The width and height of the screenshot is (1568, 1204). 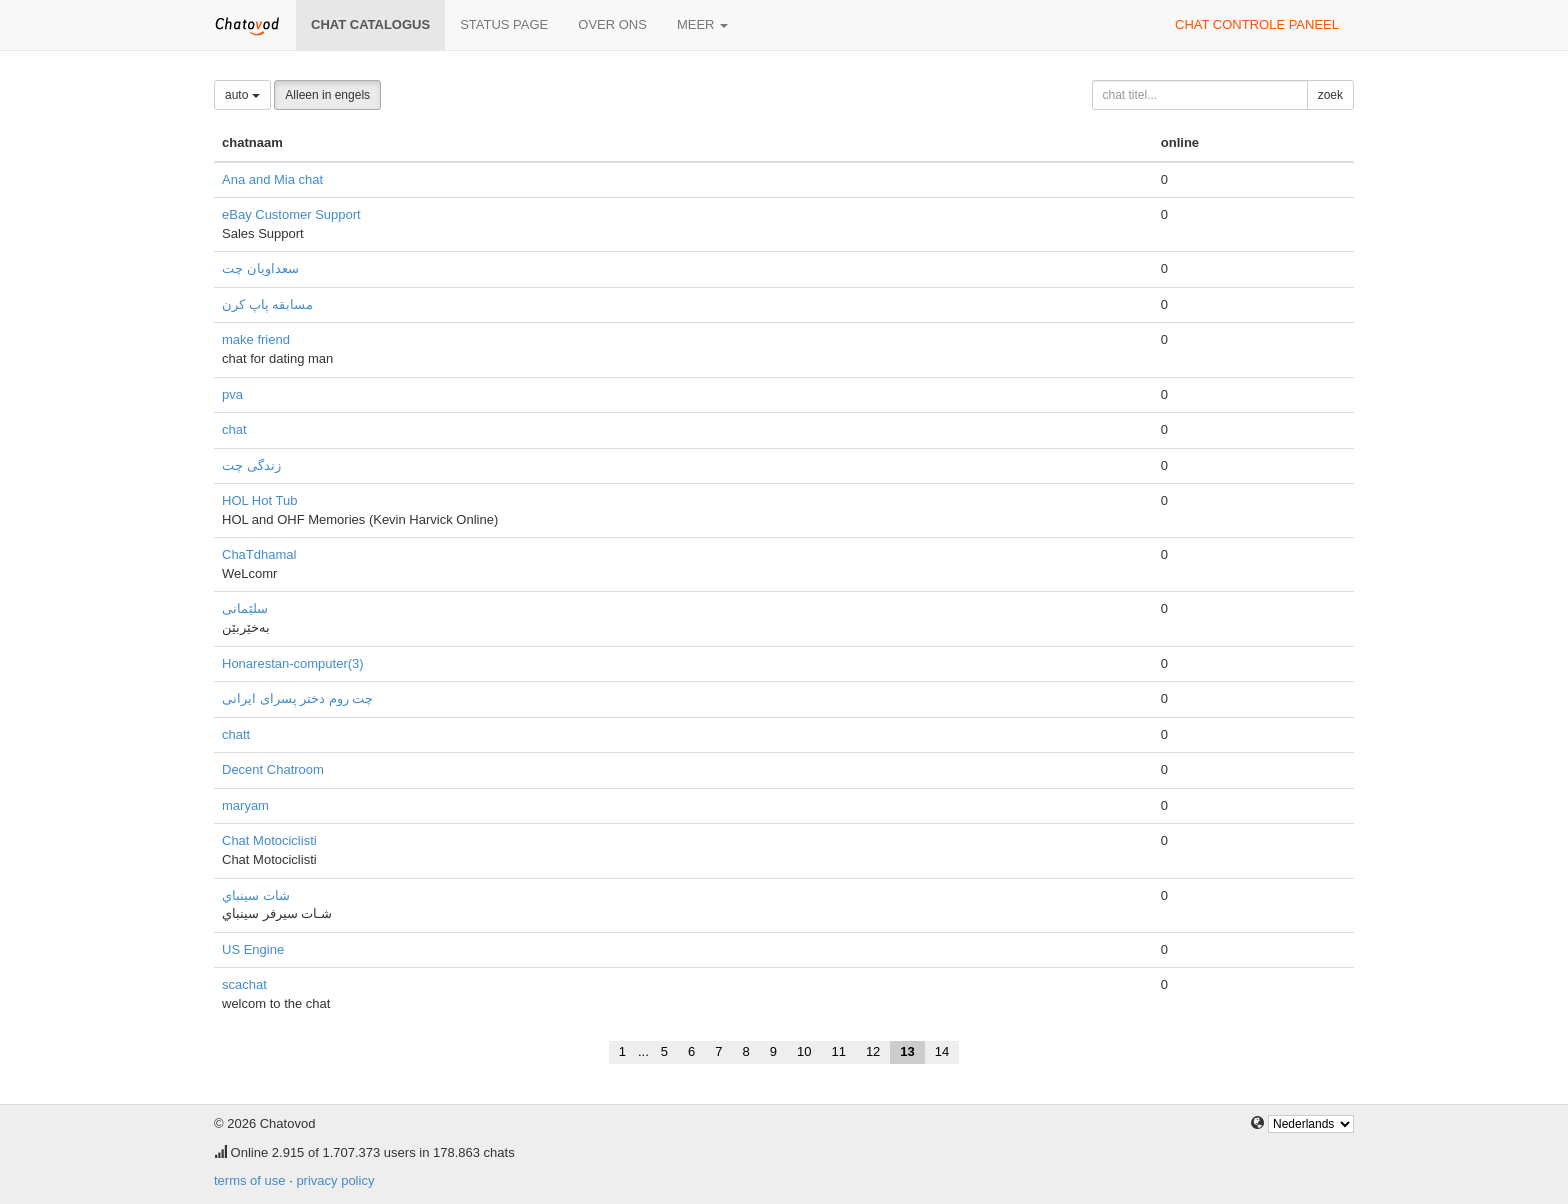 What do you see at coordinates (236, 734) in the screenshot?
I see `chatt` at bounding box center [236, 734].